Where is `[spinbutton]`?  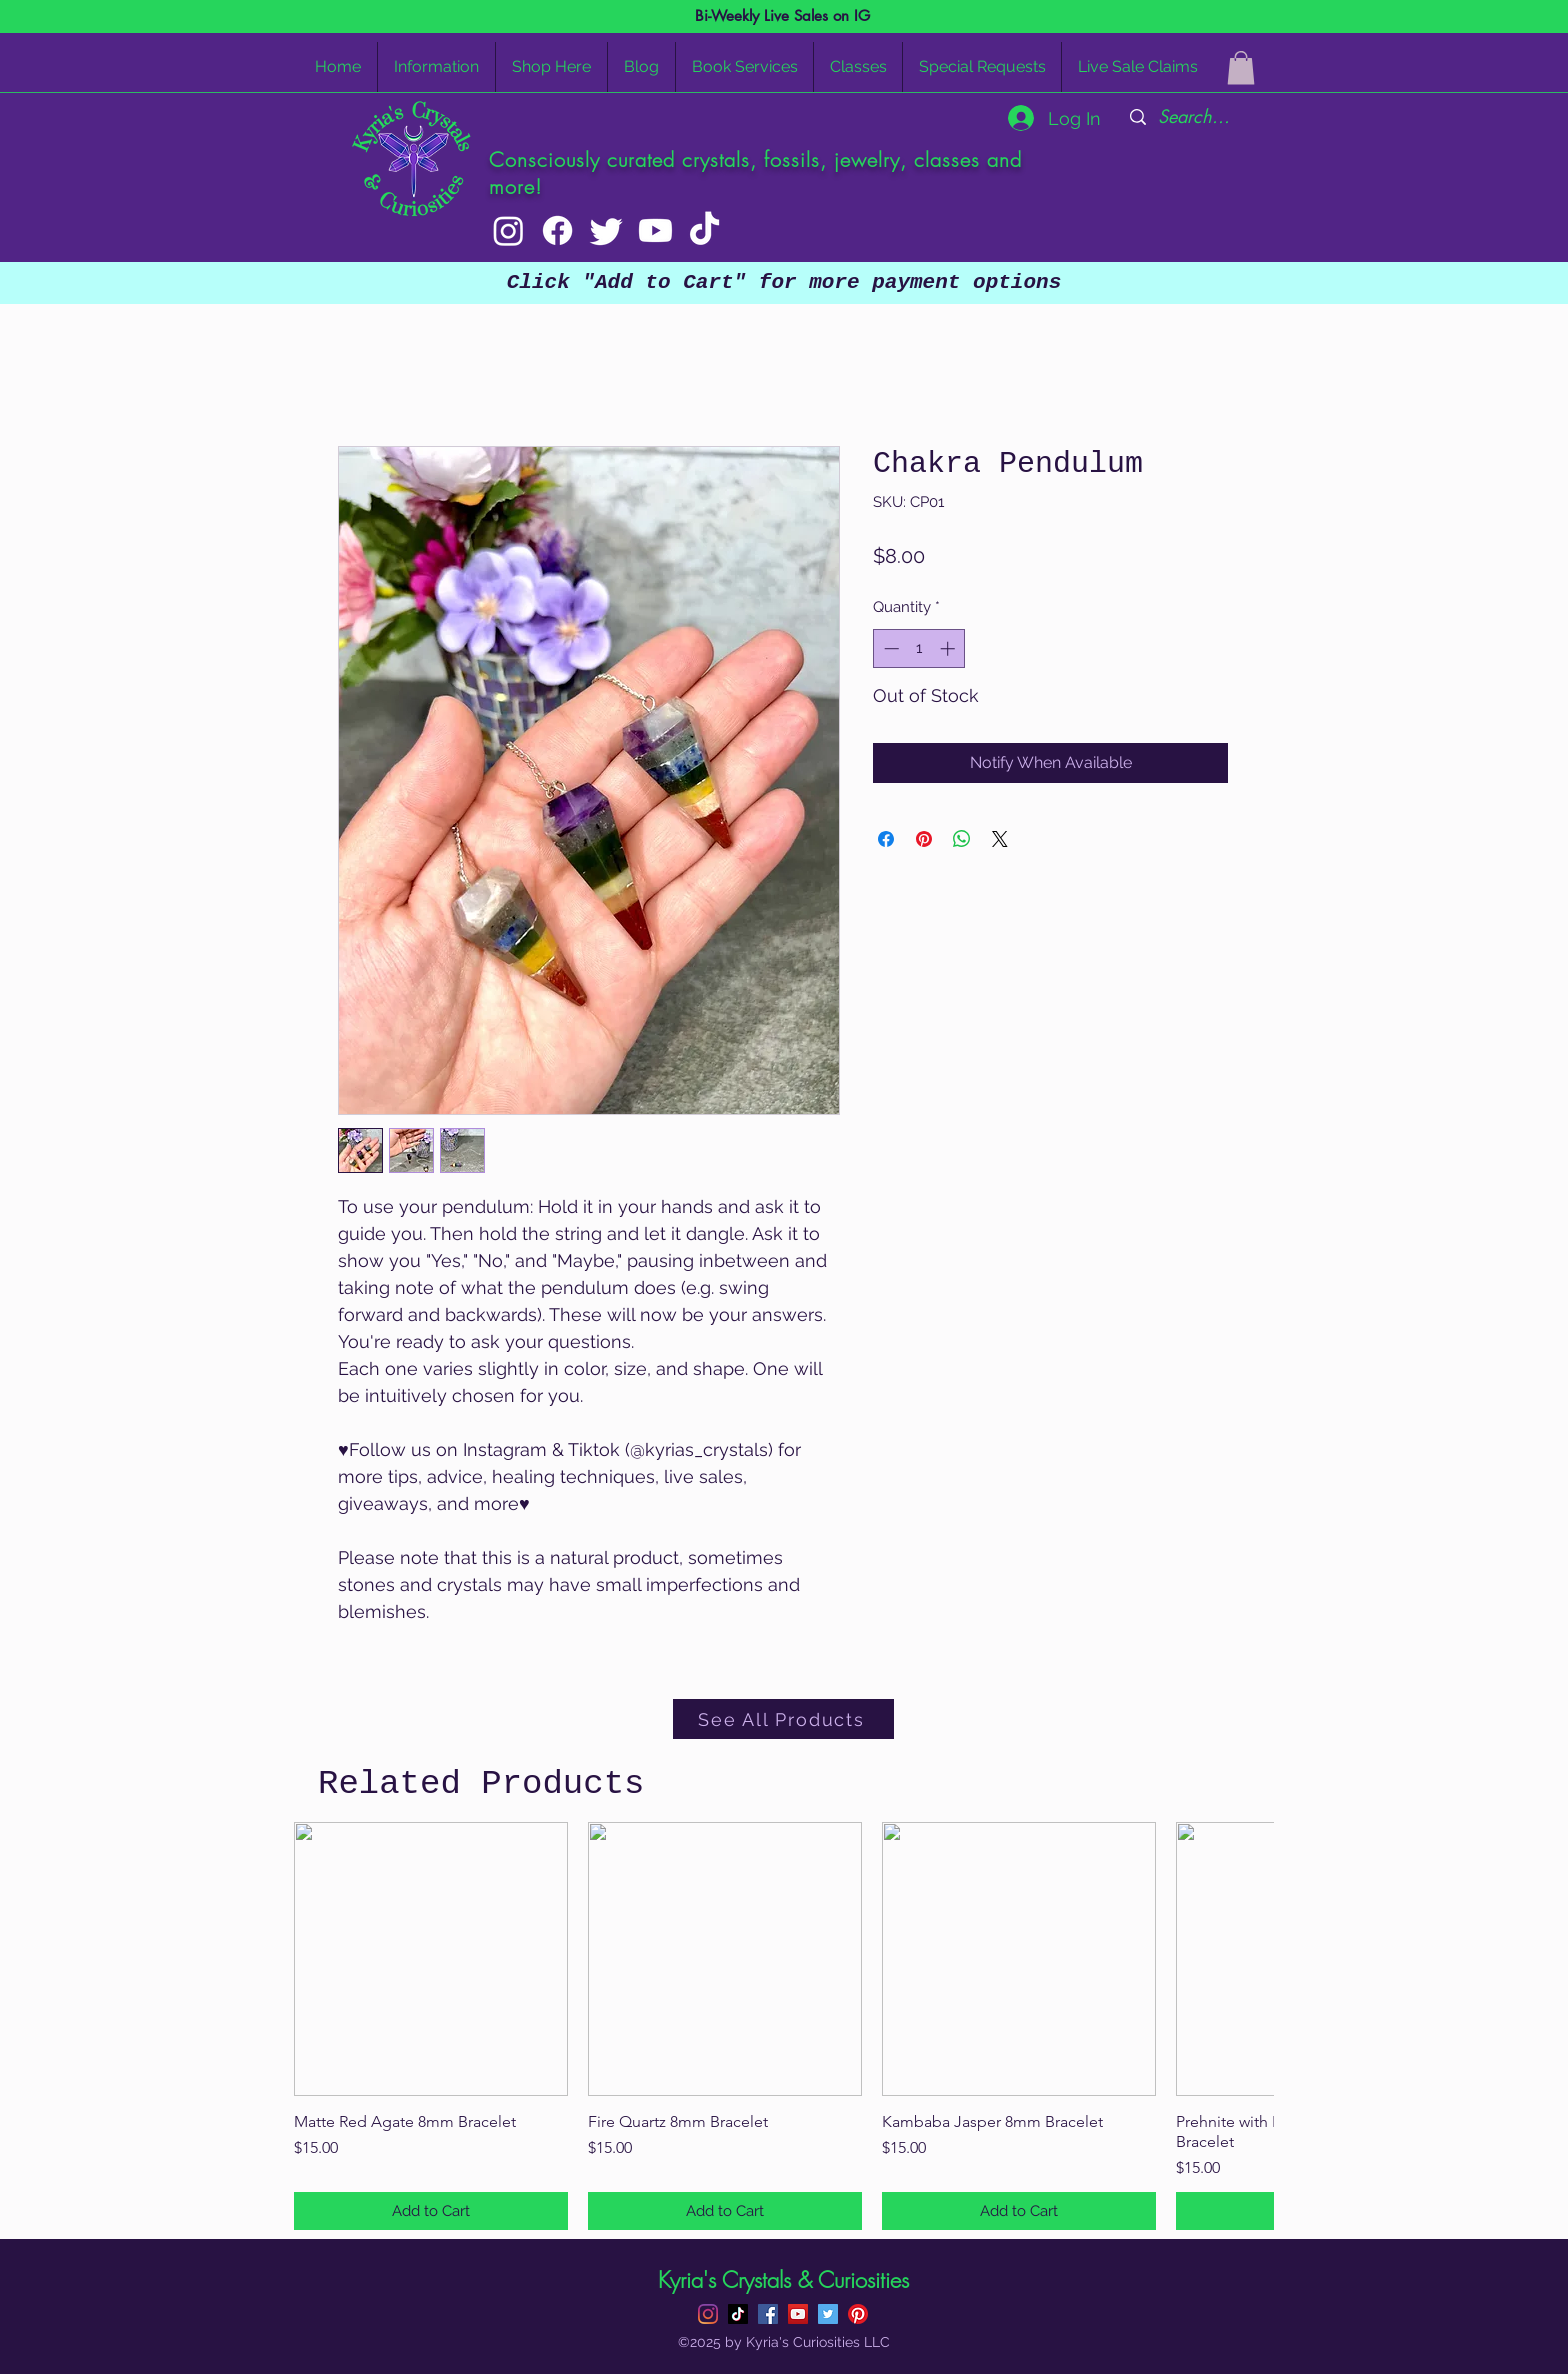 [spinbutton] is located at coordinates (919, 648).